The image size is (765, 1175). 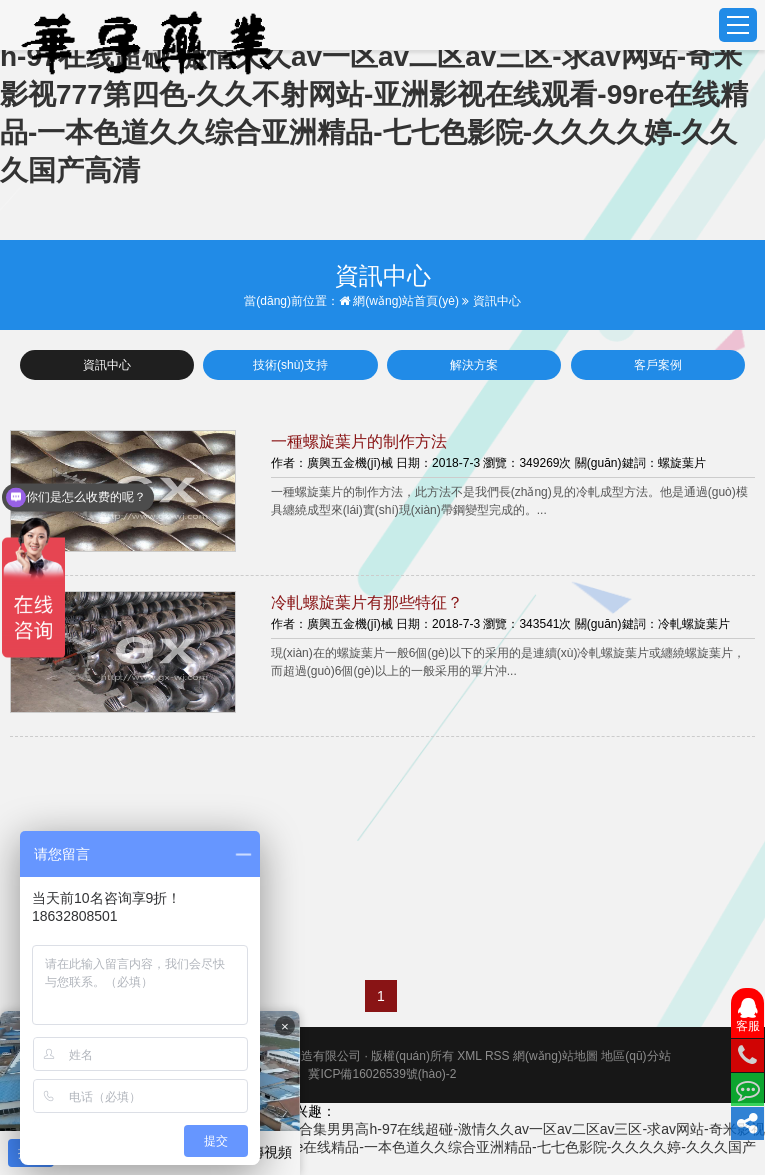 What do you see at coordinates (399, 301) in the screenshot?
I see `網(wǎng)站首頁(yè)` at bounding box center [399, 301].